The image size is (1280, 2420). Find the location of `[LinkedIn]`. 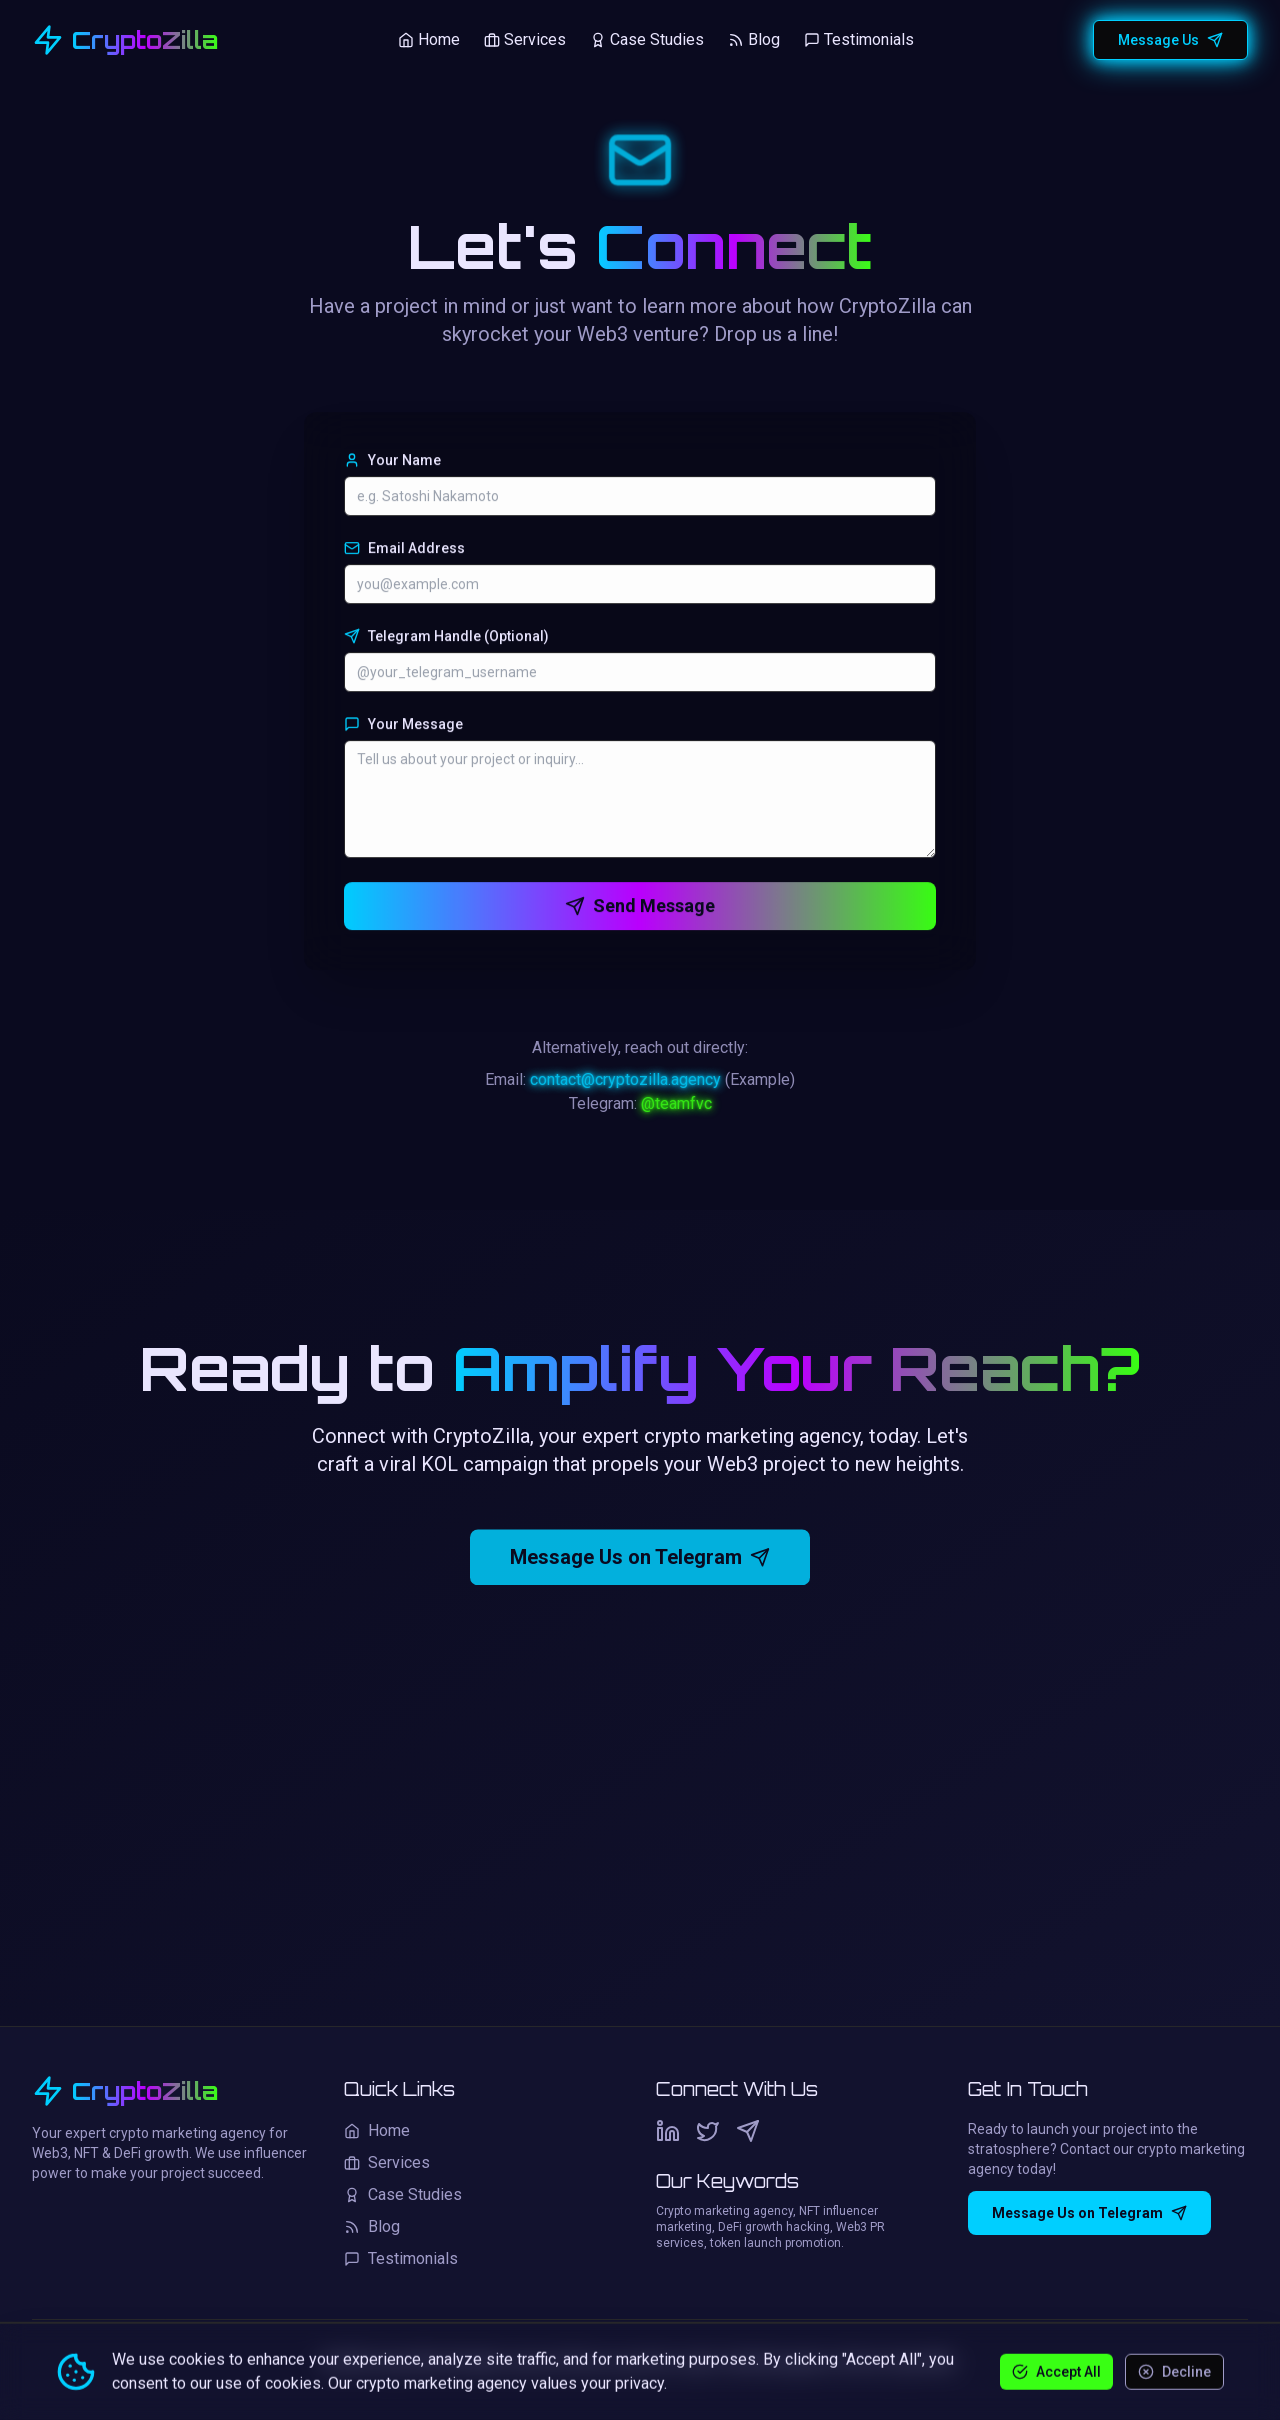

[LinkedIn] is located at coordinates (668, 2131).